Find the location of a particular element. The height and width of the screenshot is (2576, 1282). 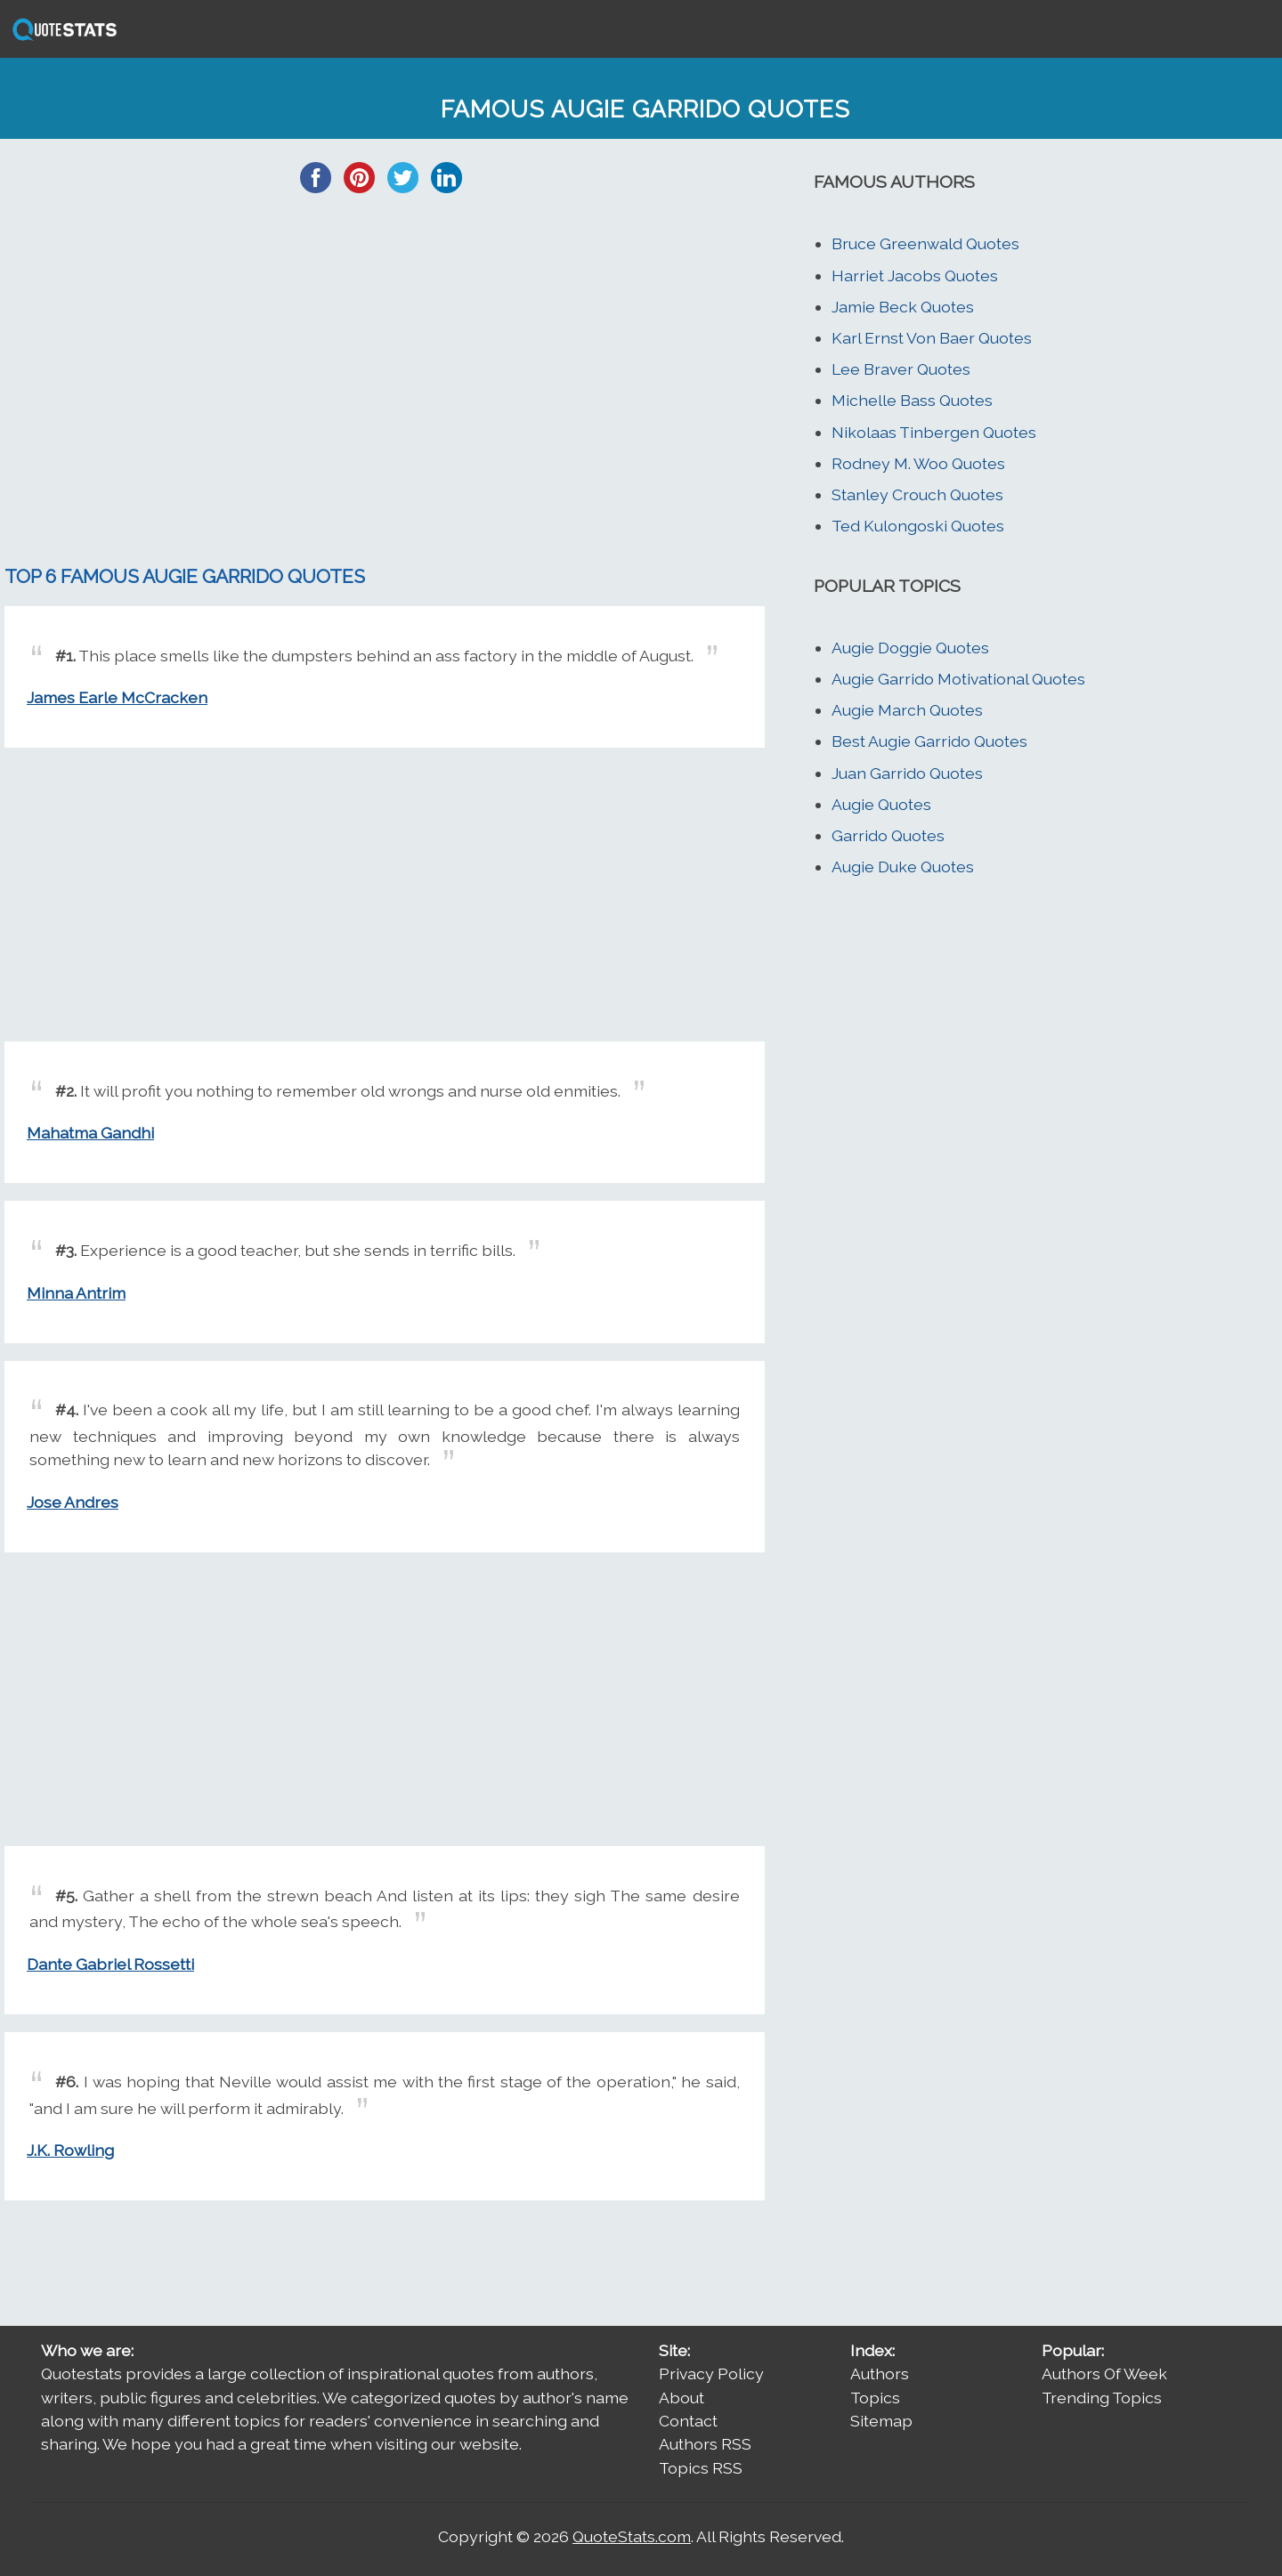

James Earle McCracken is located at coordinates (117, 697).